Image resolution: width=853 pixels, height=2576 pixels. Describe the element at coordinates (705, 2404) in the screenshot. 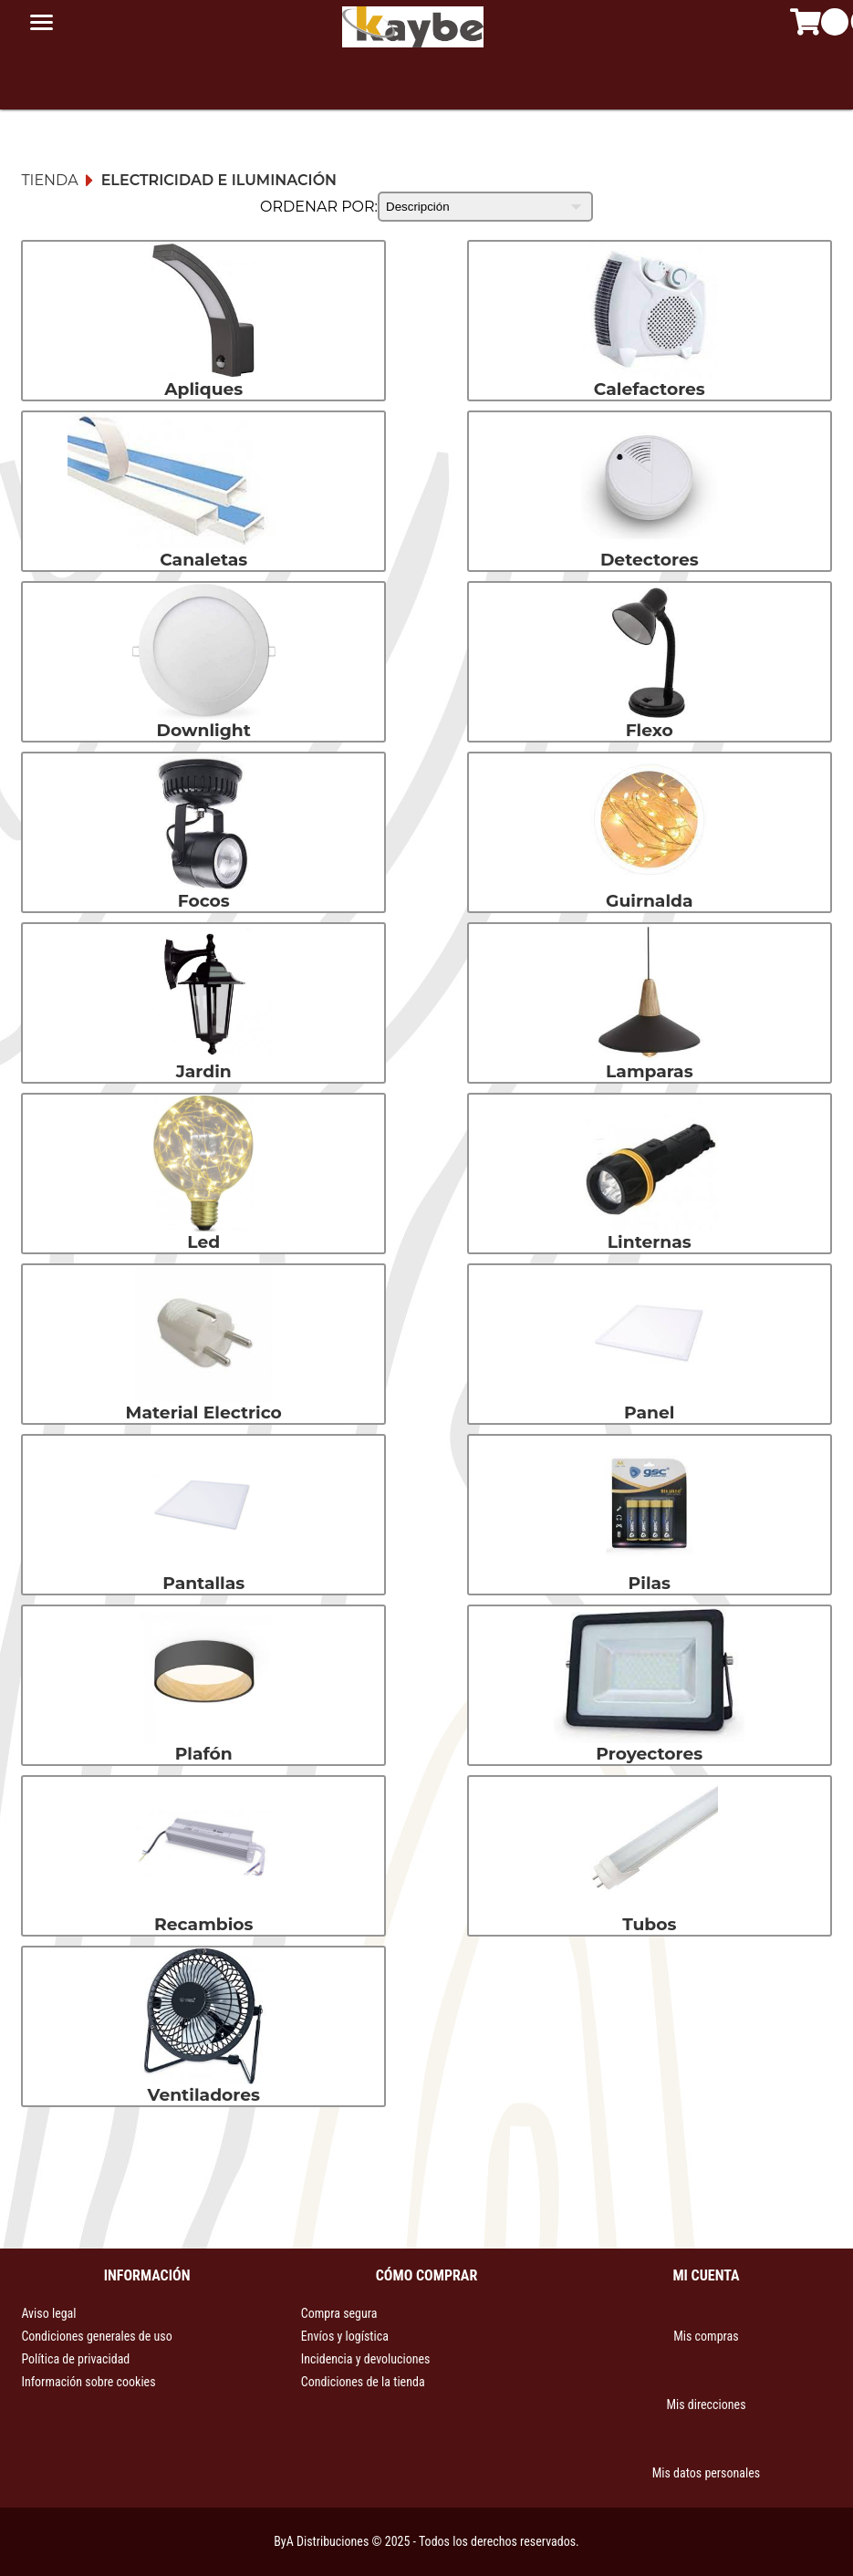

I see `Mis direcciones` at that location.